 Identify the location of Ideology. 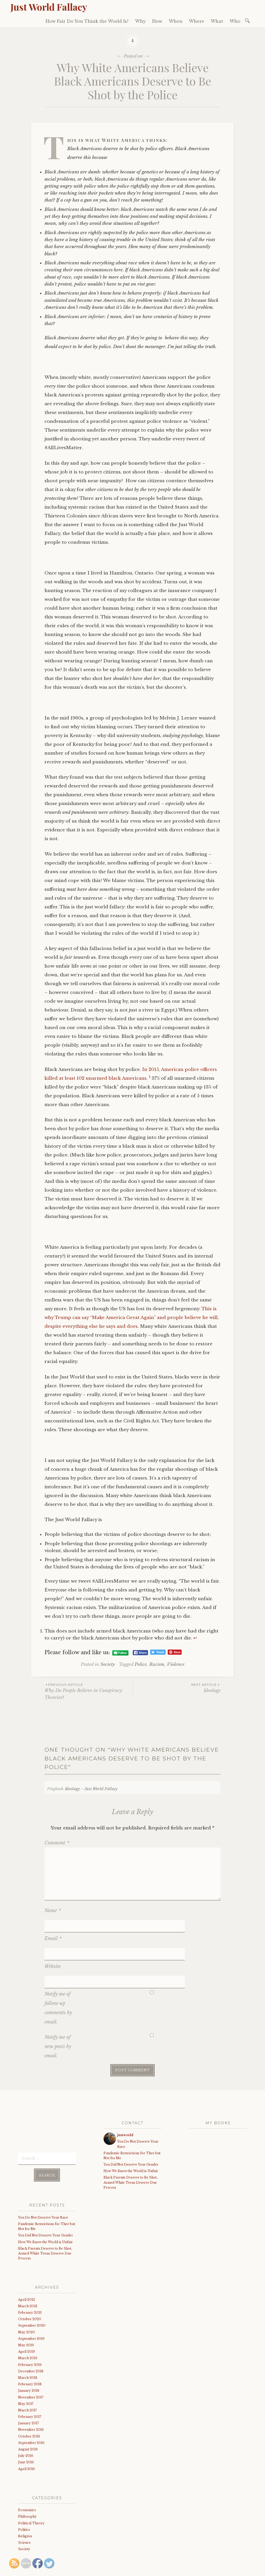
(176, 1687).